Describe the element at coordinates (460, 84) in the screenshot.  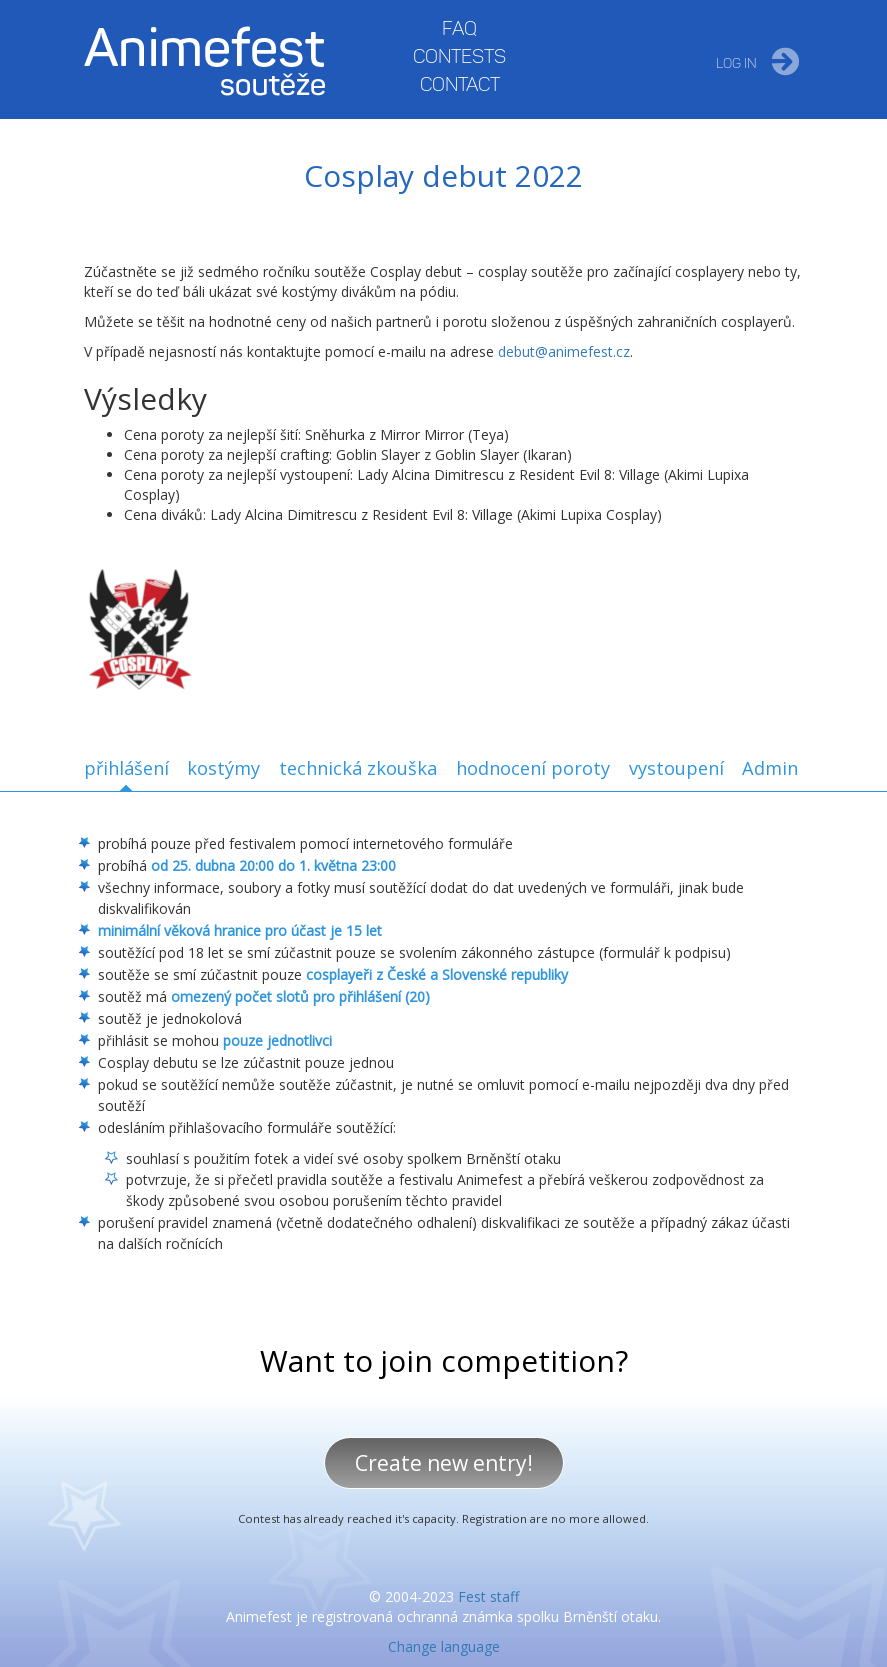
I see `Contact` at that location.